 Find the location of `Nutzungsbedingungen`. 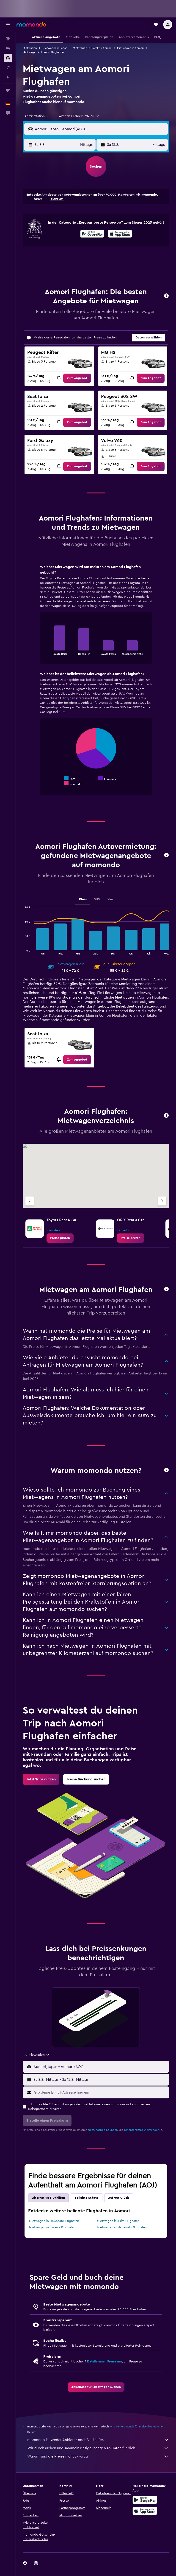

Nutzungsbedingungen is located at coordinates (103, 2129).